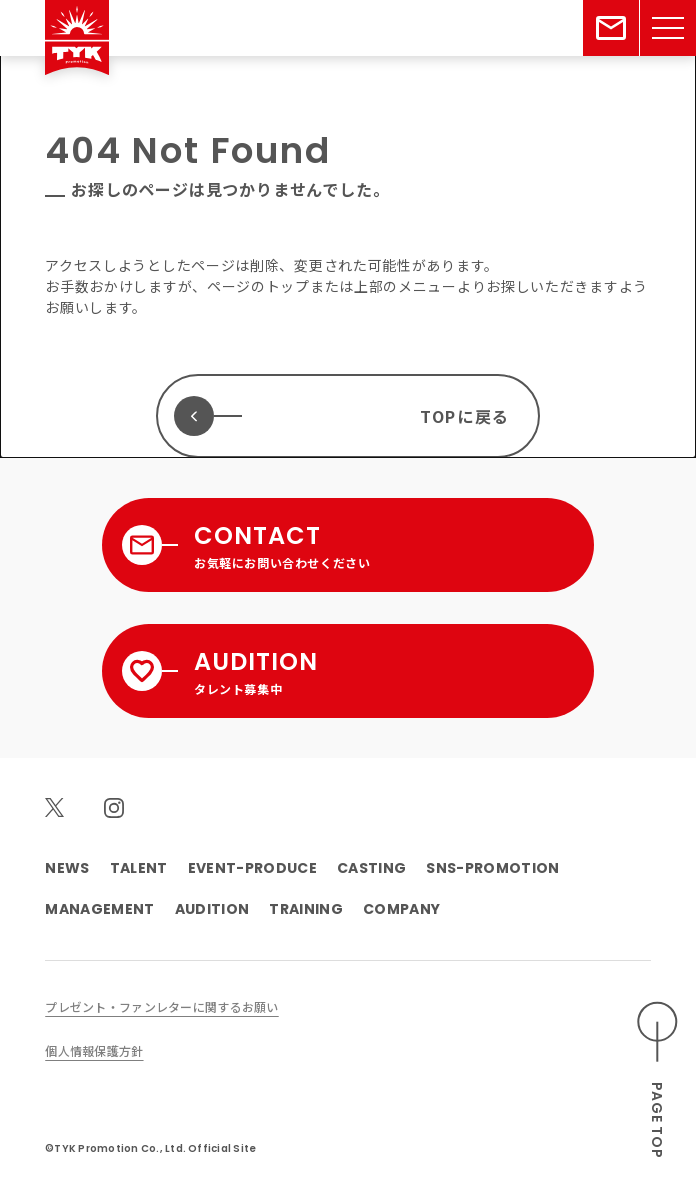 The image size is (696, 1196). Describe the element at coordinates (492, 868) in the screenshot. I see `SNS-PROMOTION` at that location.